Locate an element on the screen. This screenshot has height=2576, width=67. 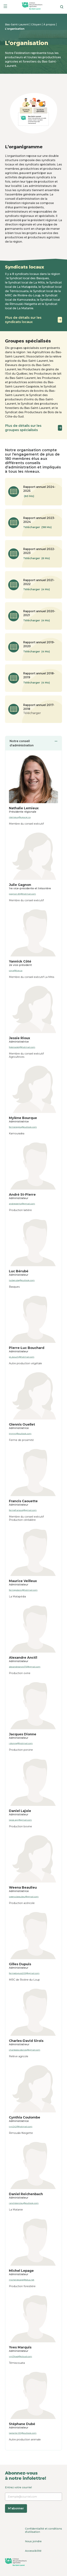
nlemieux@upa.qc.ca is located at coordinates (20, 817).